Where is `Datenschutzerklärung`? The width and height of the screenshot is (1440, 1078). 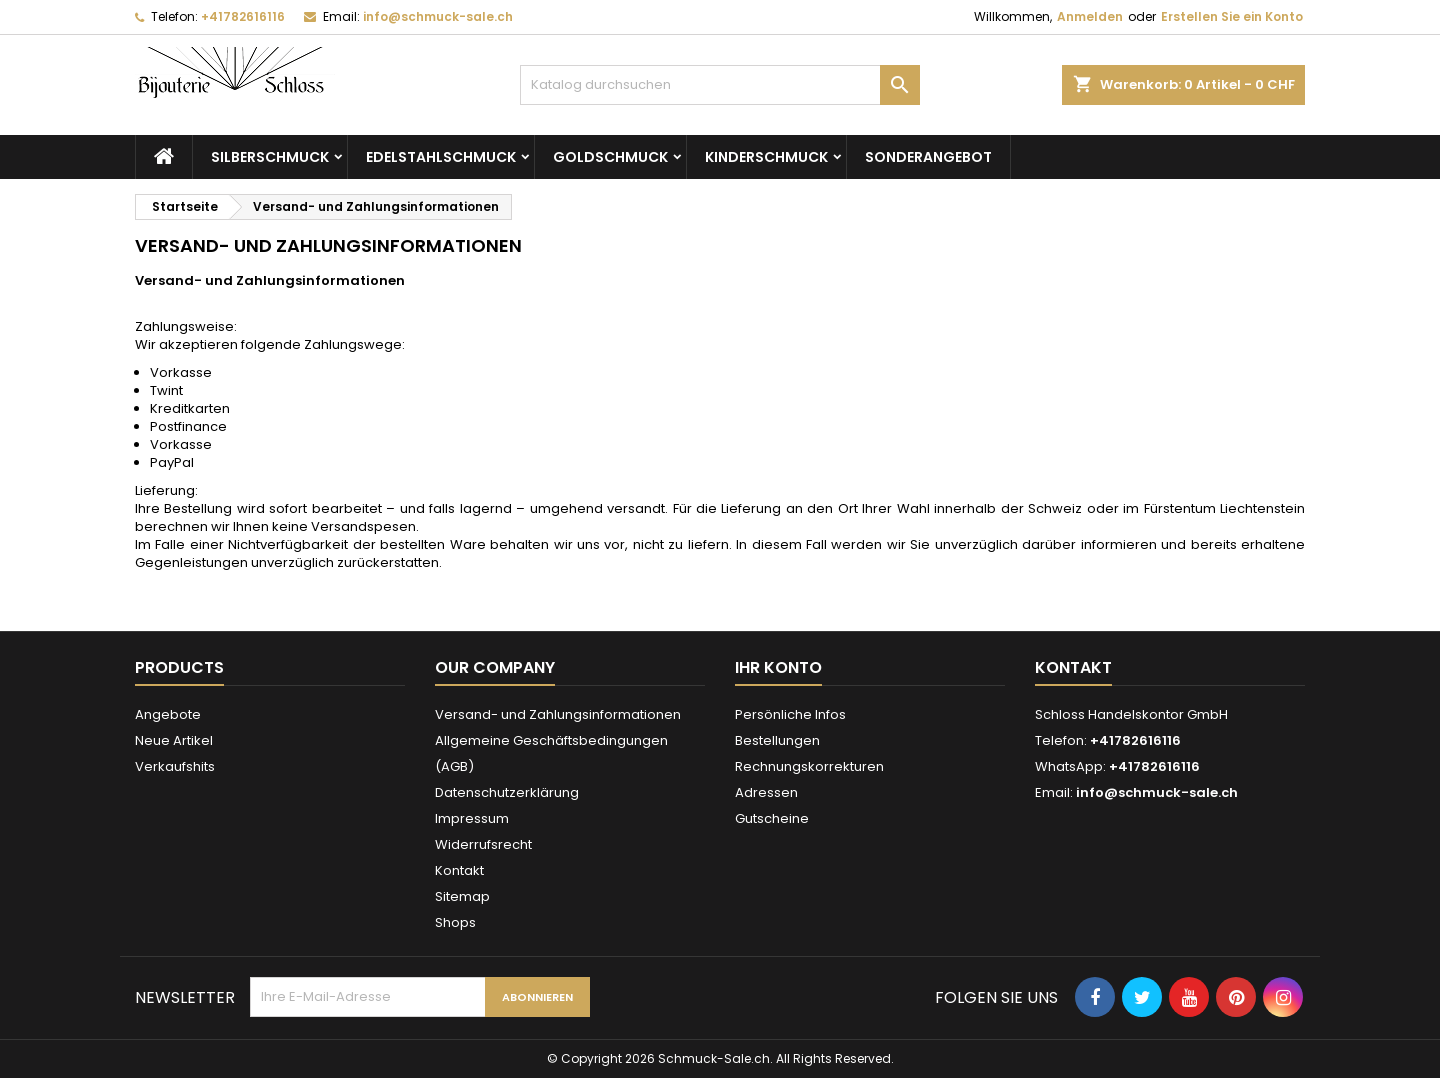 Datenschutzerklärung is located at coordinates (507, 792).